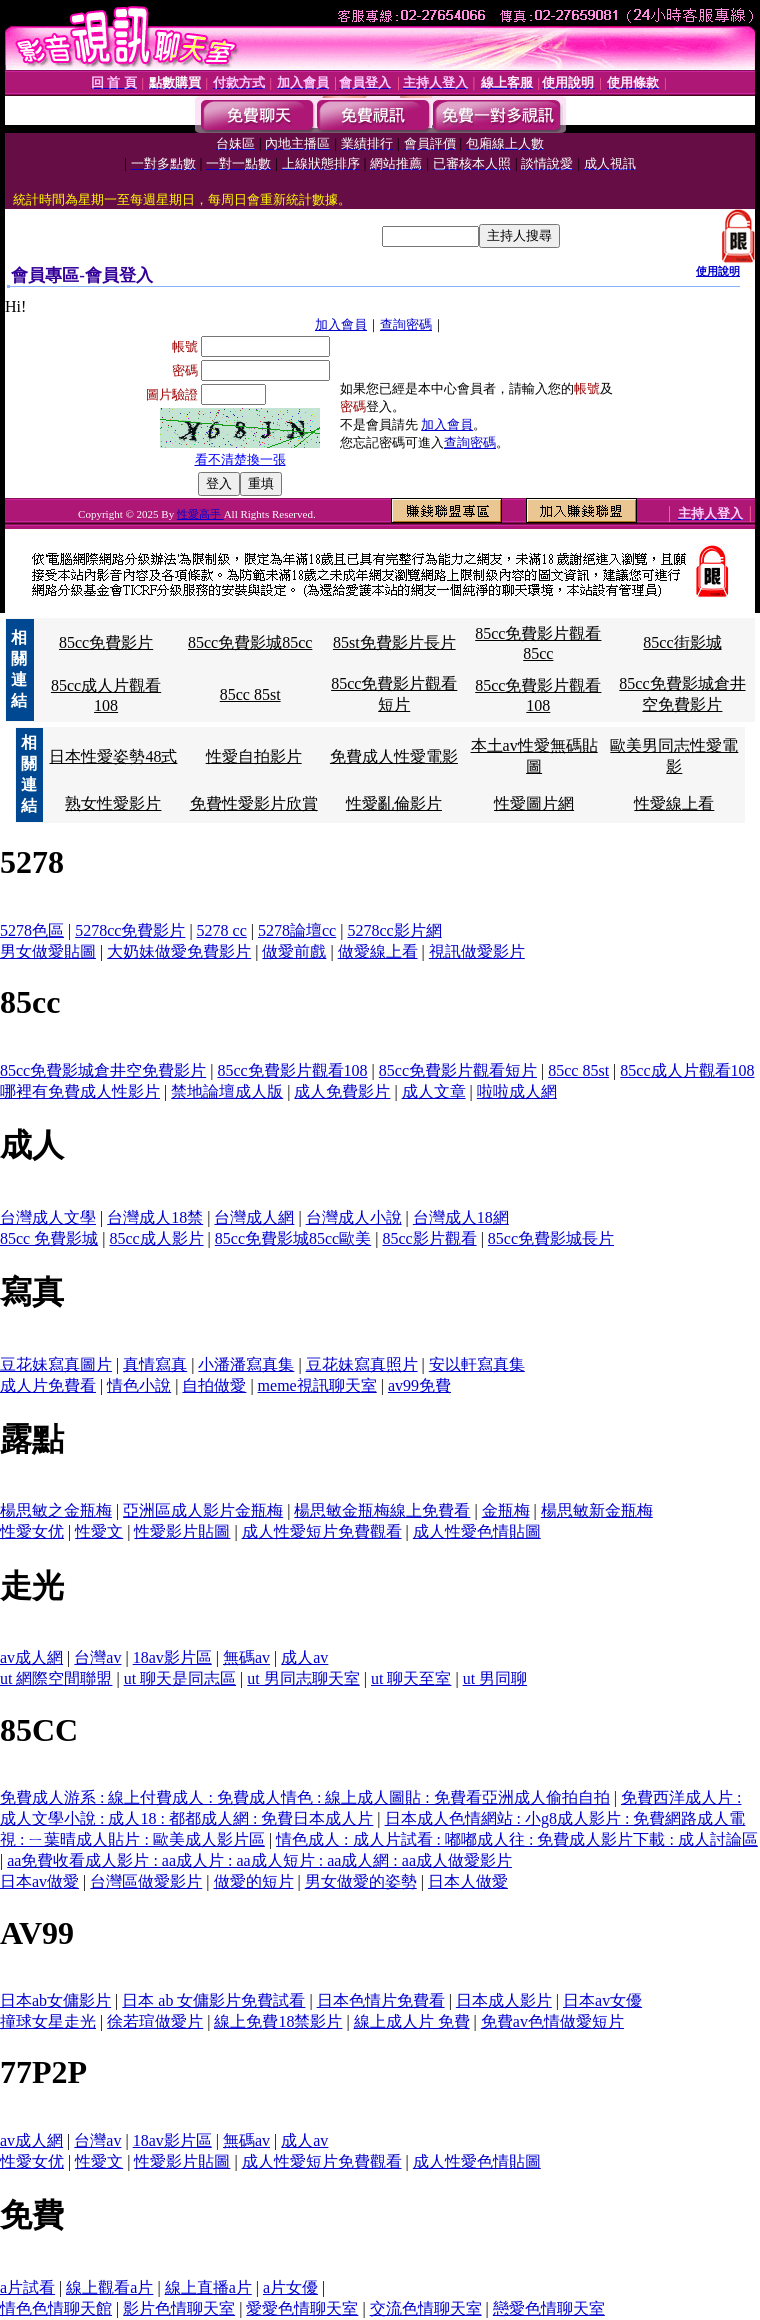  Describe the element at coordinates (342, 1091) in the screenshot. I see `成人免費影片` at that location.